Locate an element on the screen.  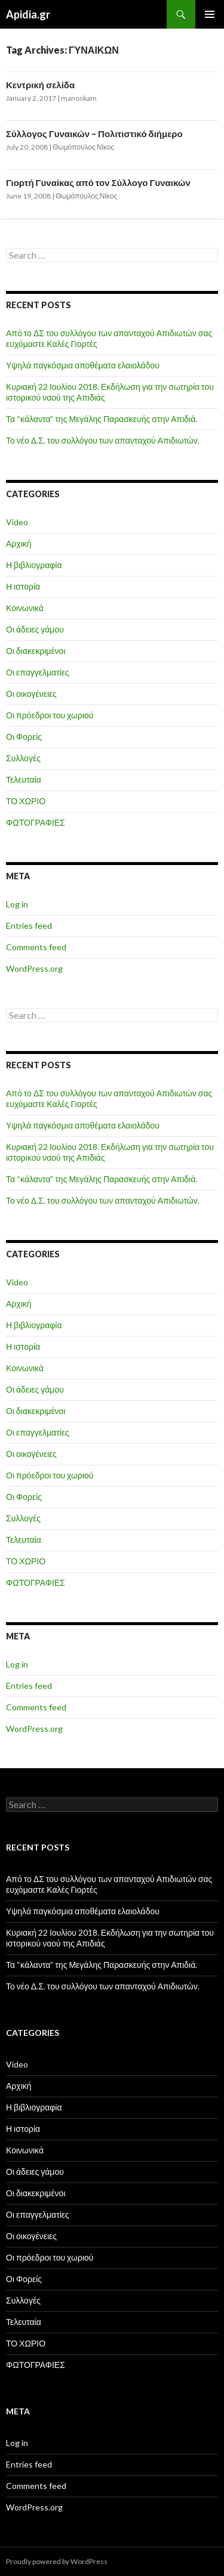
Κεντρική σελίδα is located at coordinates (40, 84).